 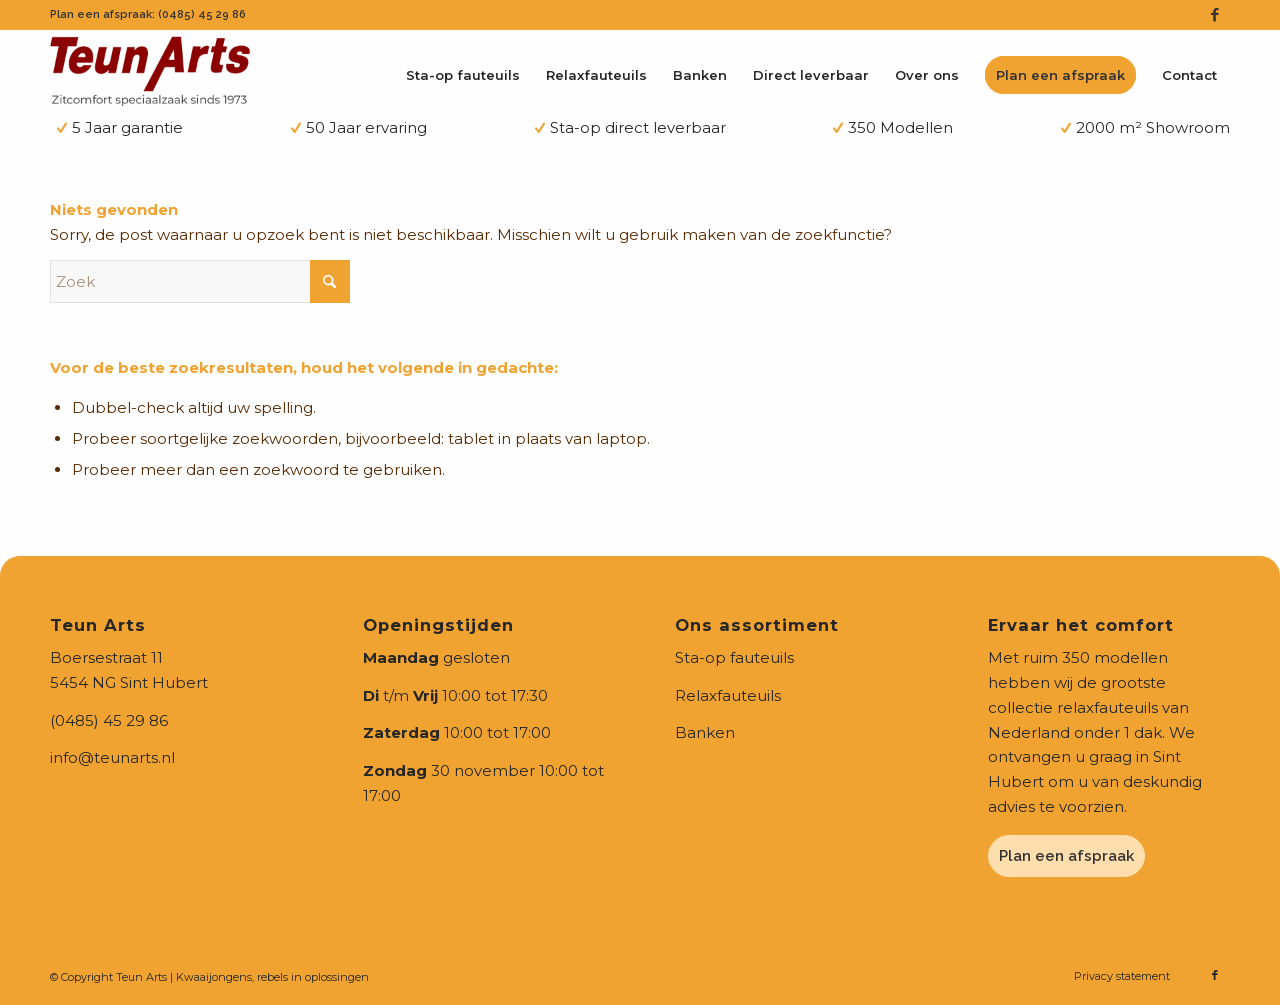 What do you see at coordinates (112, 757) in the screenshot?
I see `info@teunarts.nl` at bounding box center [112, 757].